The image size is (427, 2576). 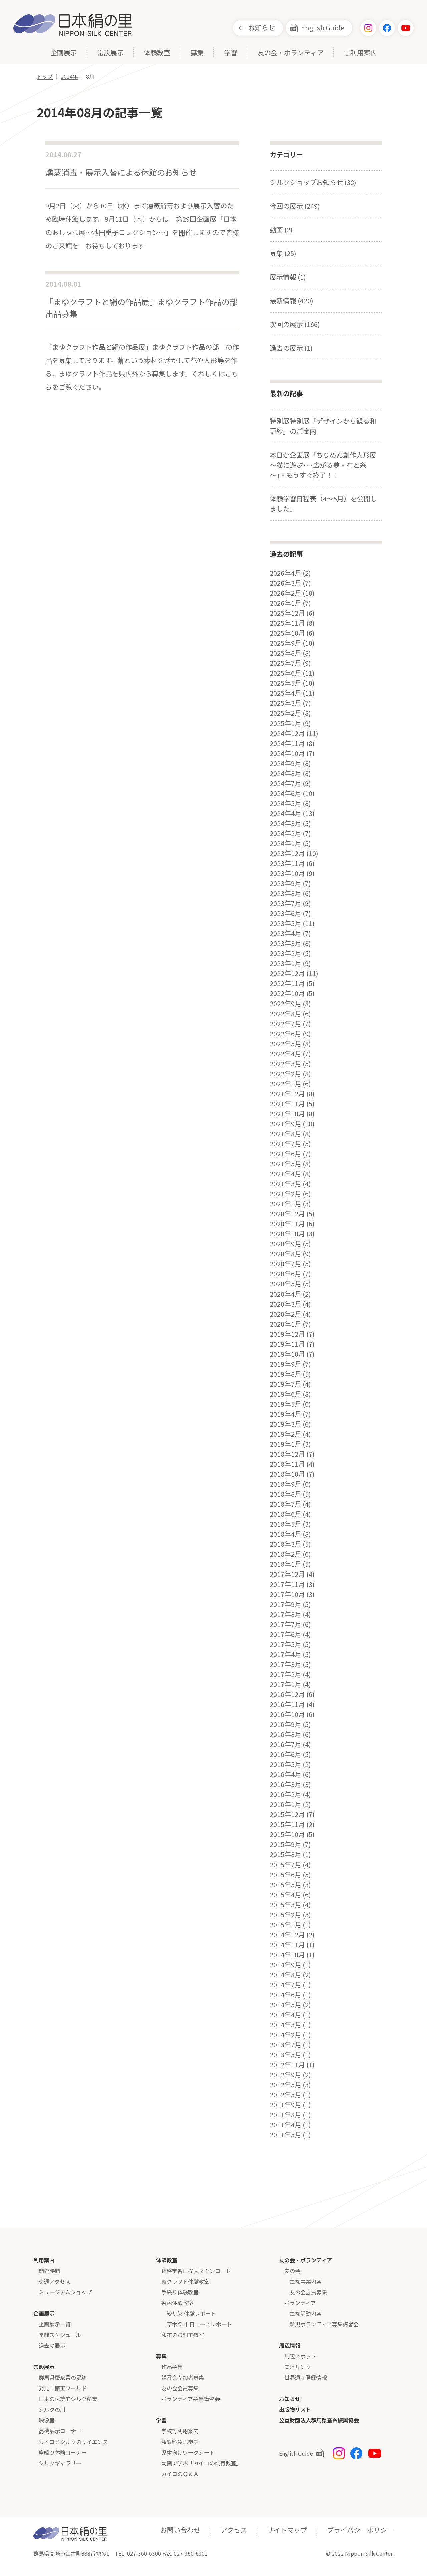 I want to click on 2022年3月, so click(x=285, y=1063).